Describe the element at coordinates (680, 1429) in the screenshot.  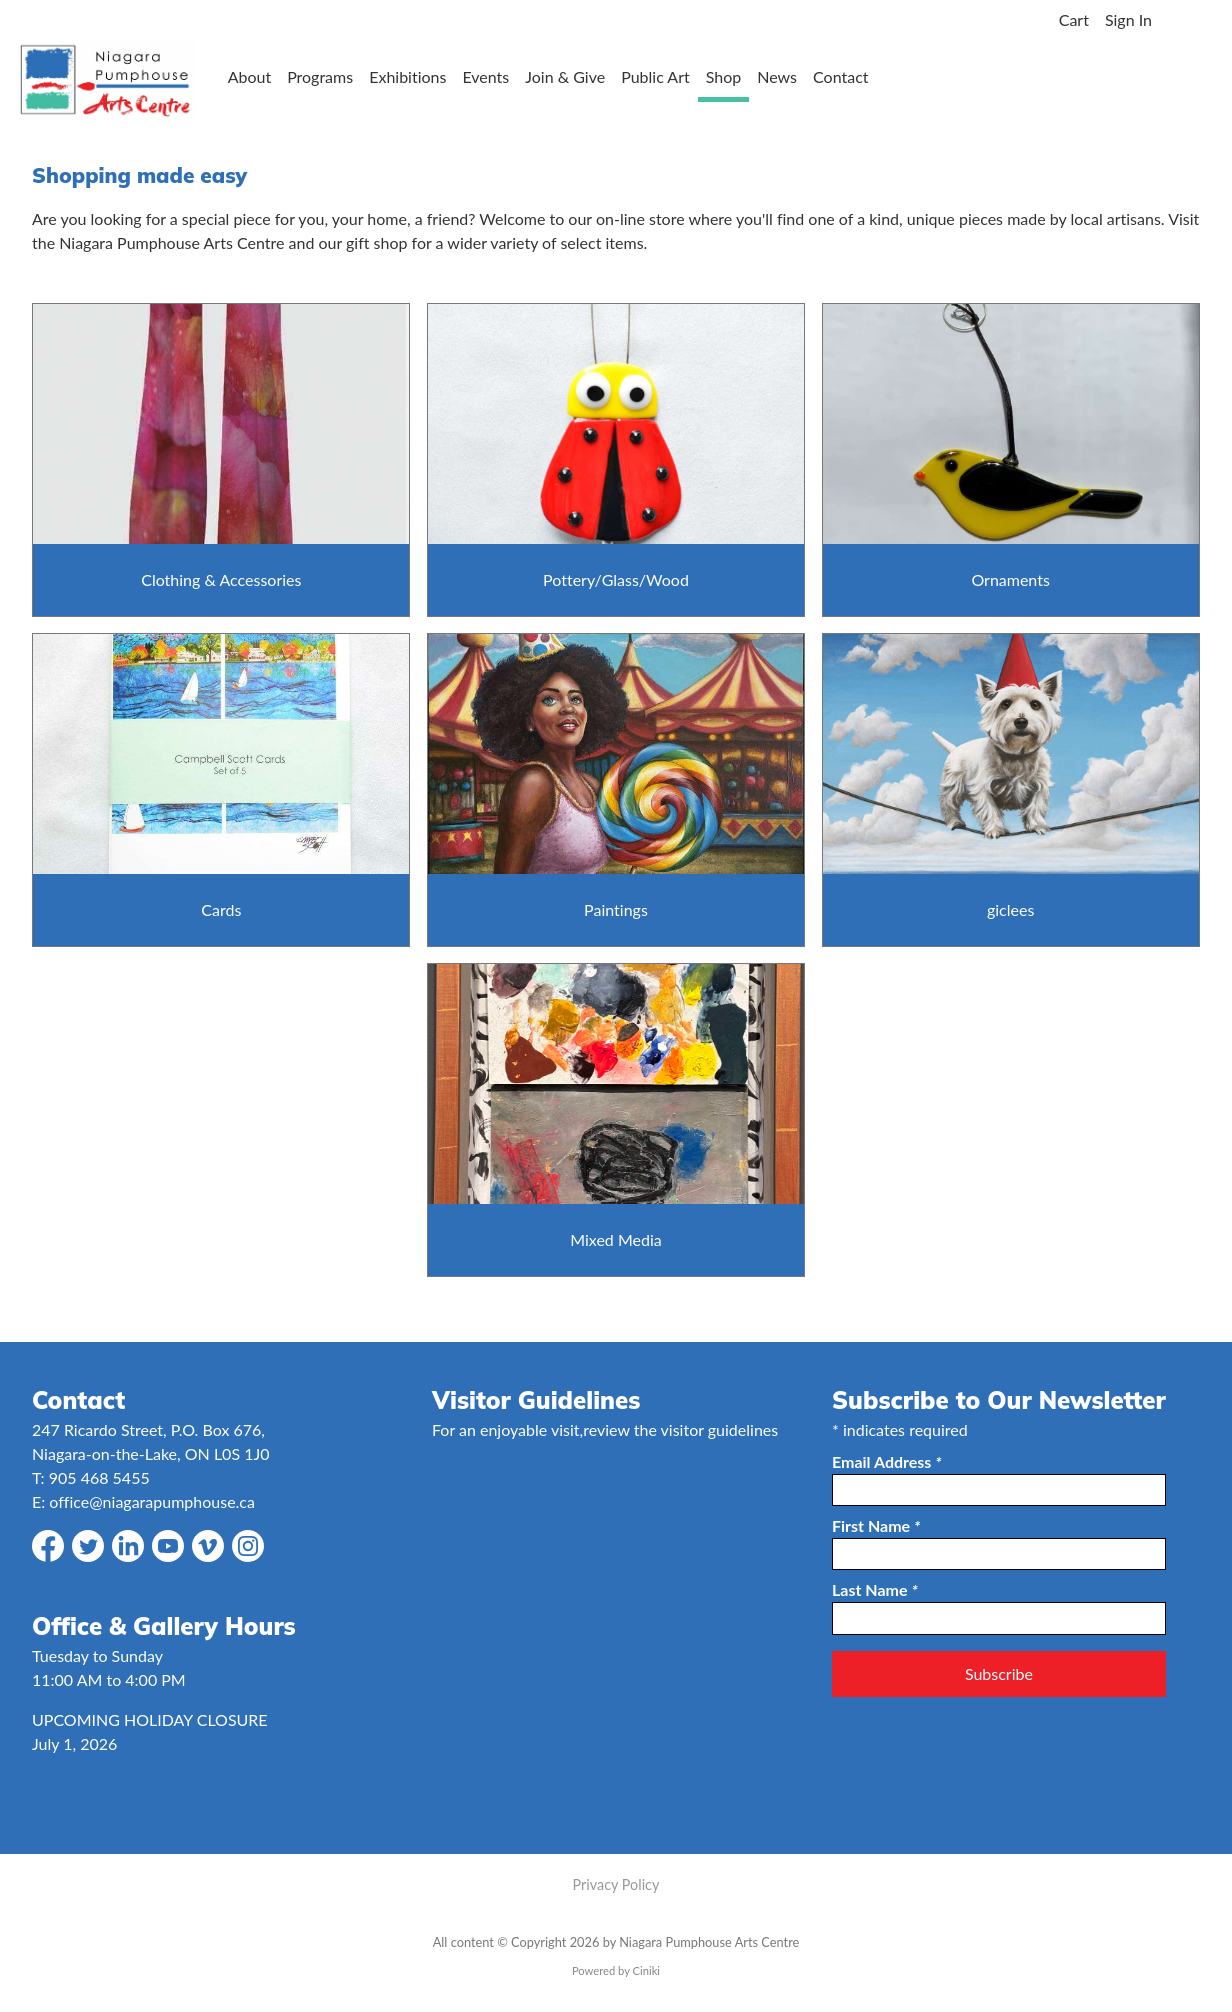
I see `review the visitor guidelines` at that location.